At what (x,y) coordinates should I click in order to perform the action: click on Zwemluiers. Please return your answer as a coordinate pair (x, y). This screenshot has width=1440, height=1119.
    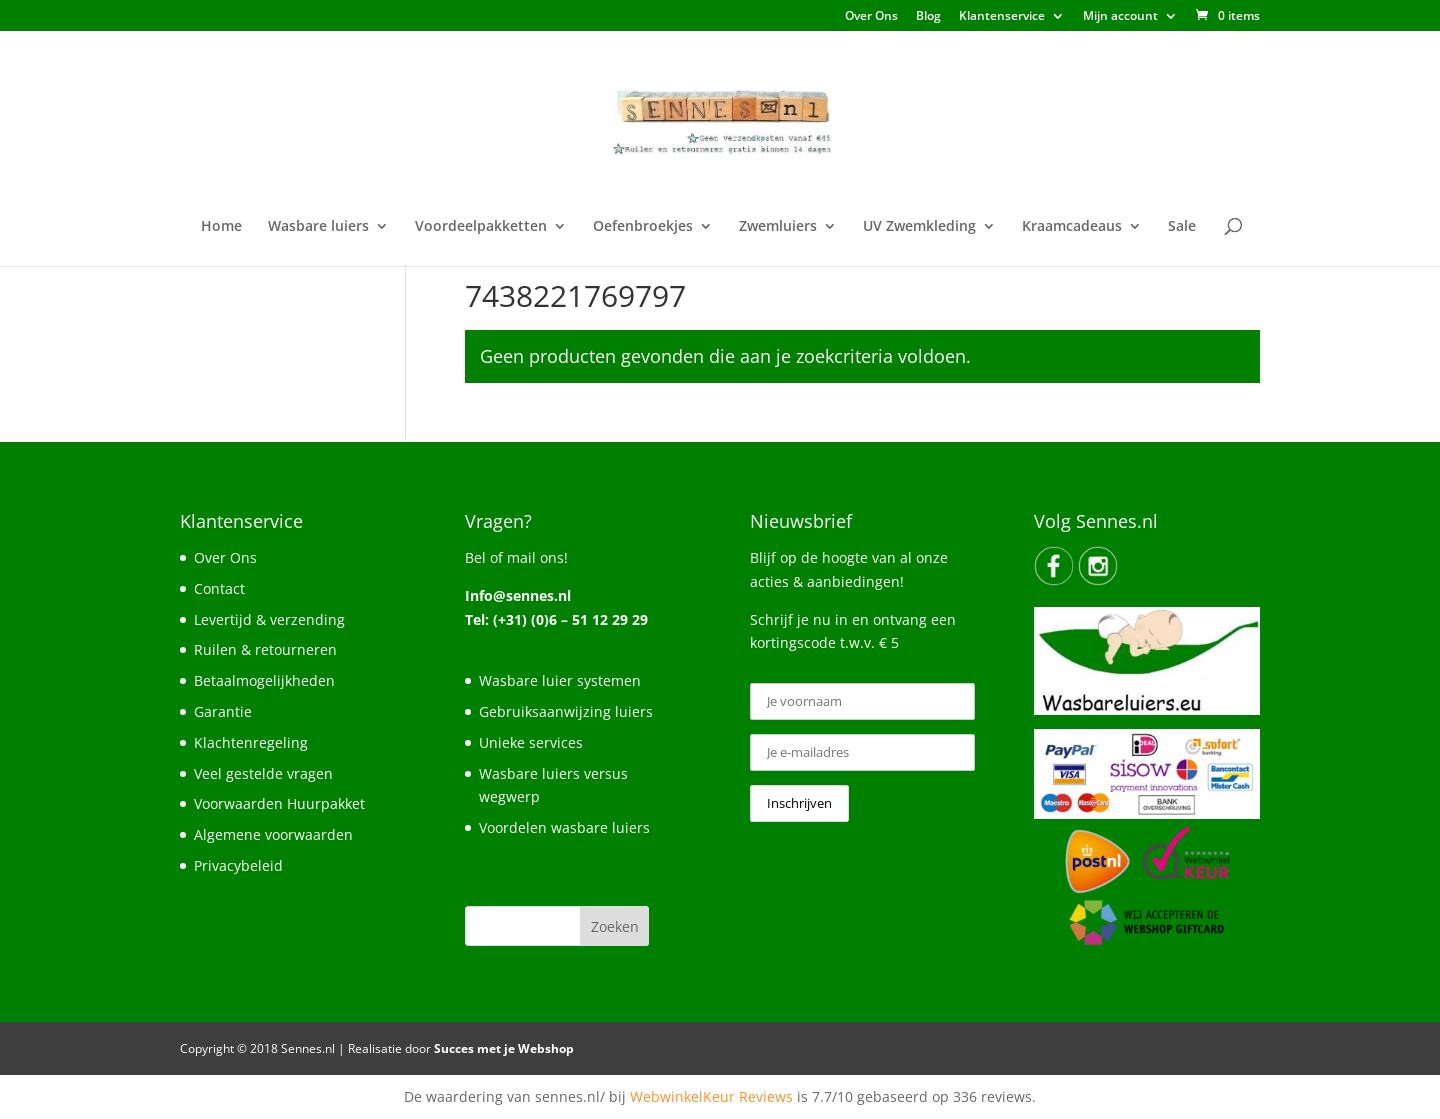
    Looking at the image, I should click on (778, 227).